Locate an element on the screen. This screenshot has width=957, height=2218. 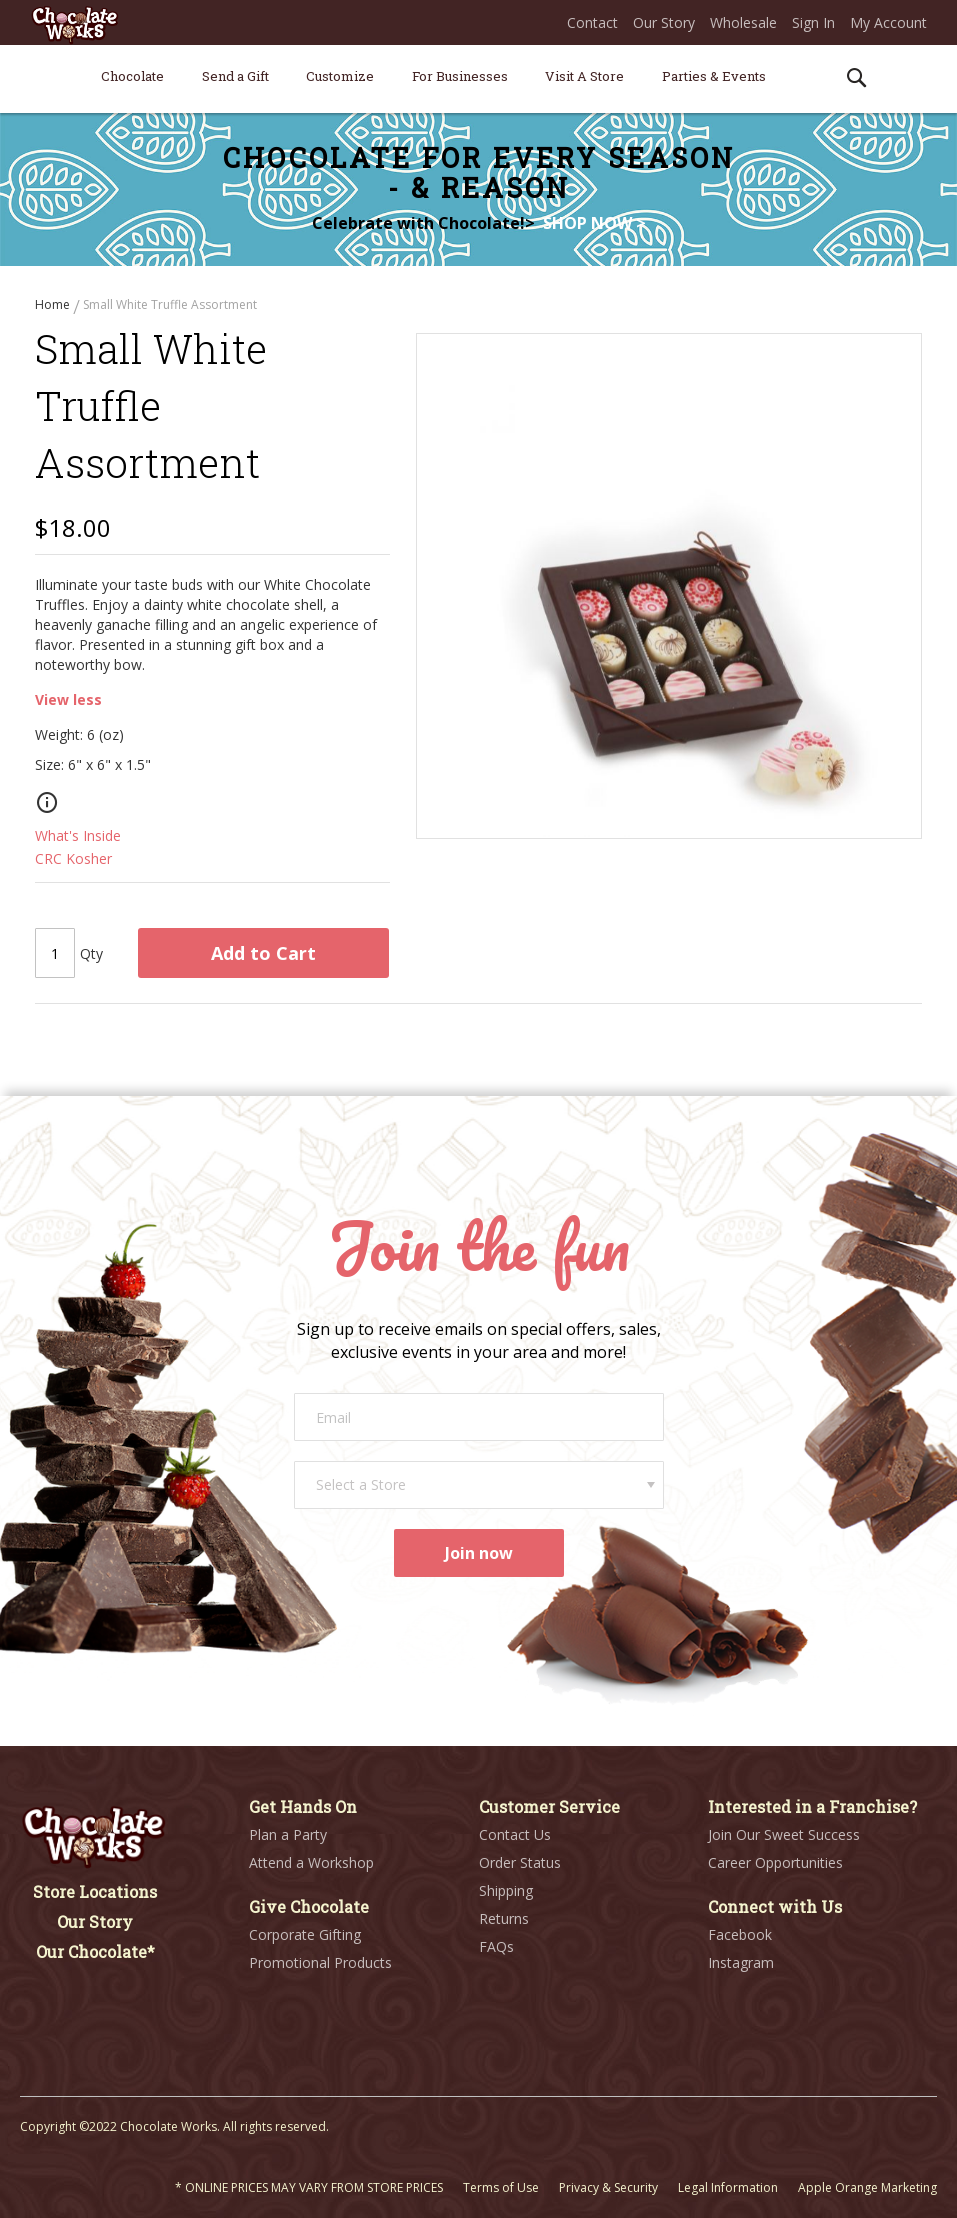
Returns is located at coordinates (504, 1918).